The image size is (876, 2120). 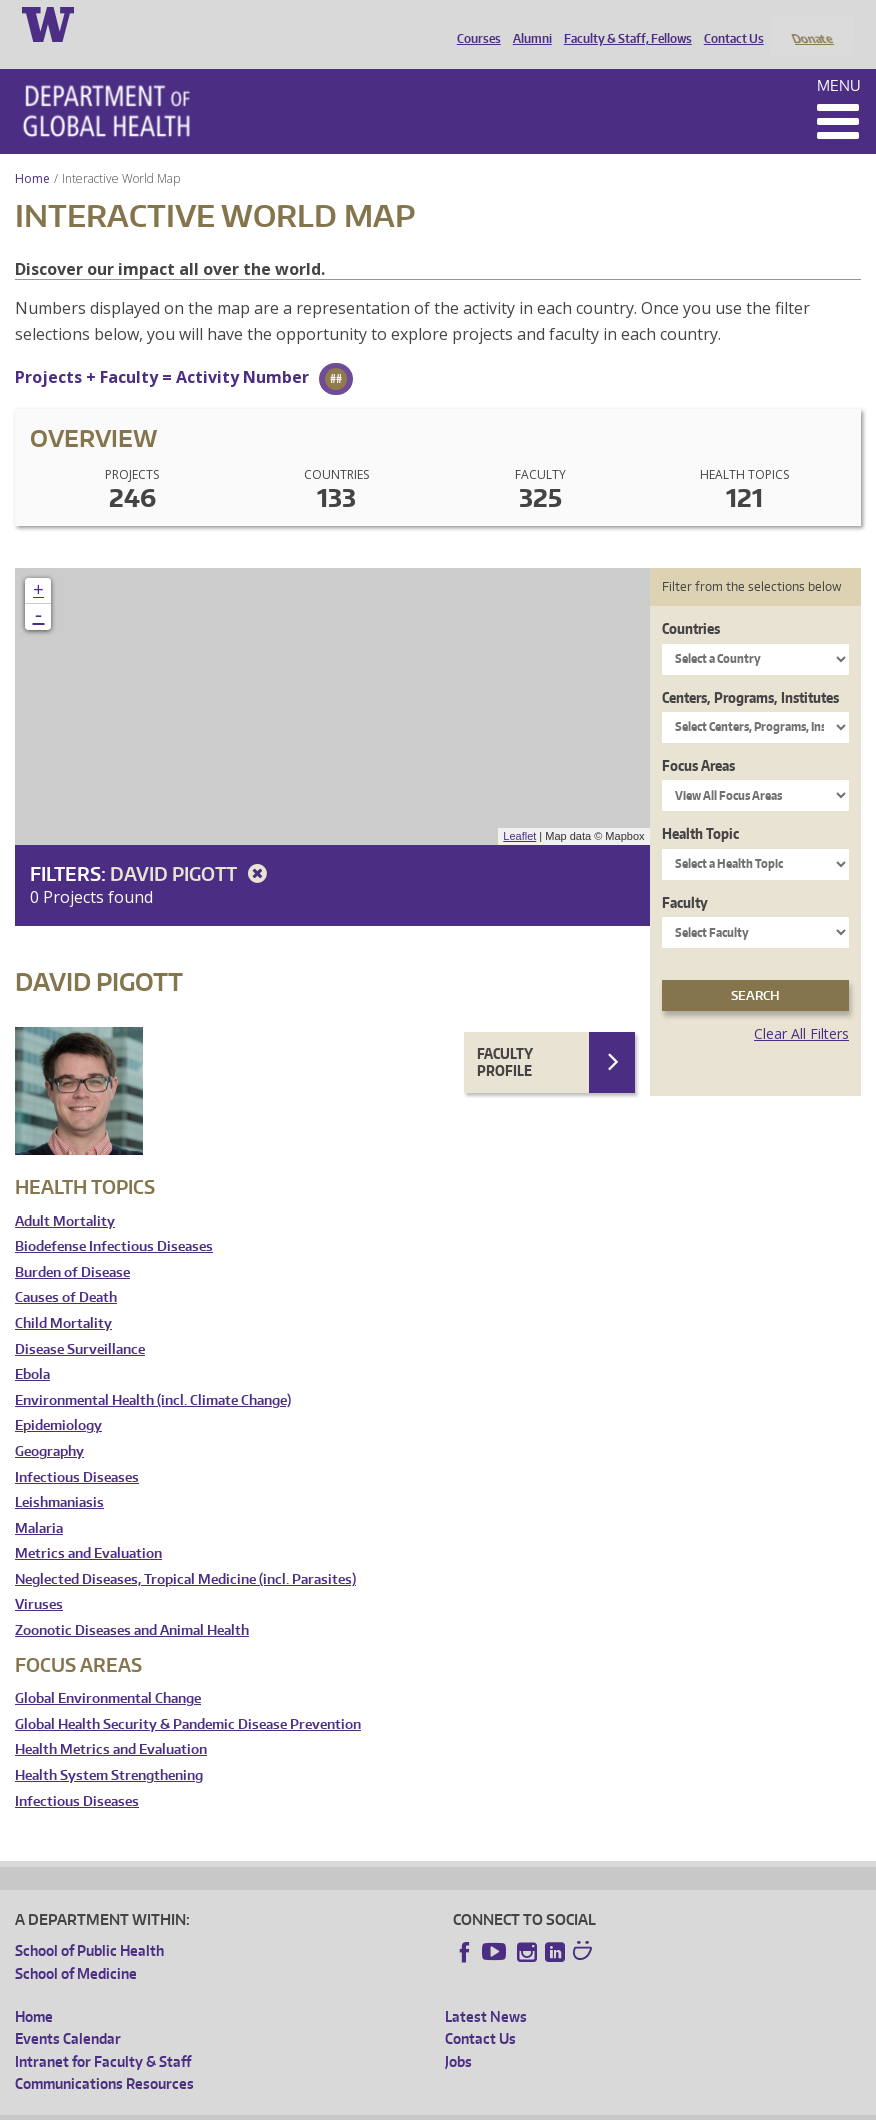 What do you see at coordinates (49, 1424) in the screenshot?
I see `Geography` at bounding box center [49, 1424].